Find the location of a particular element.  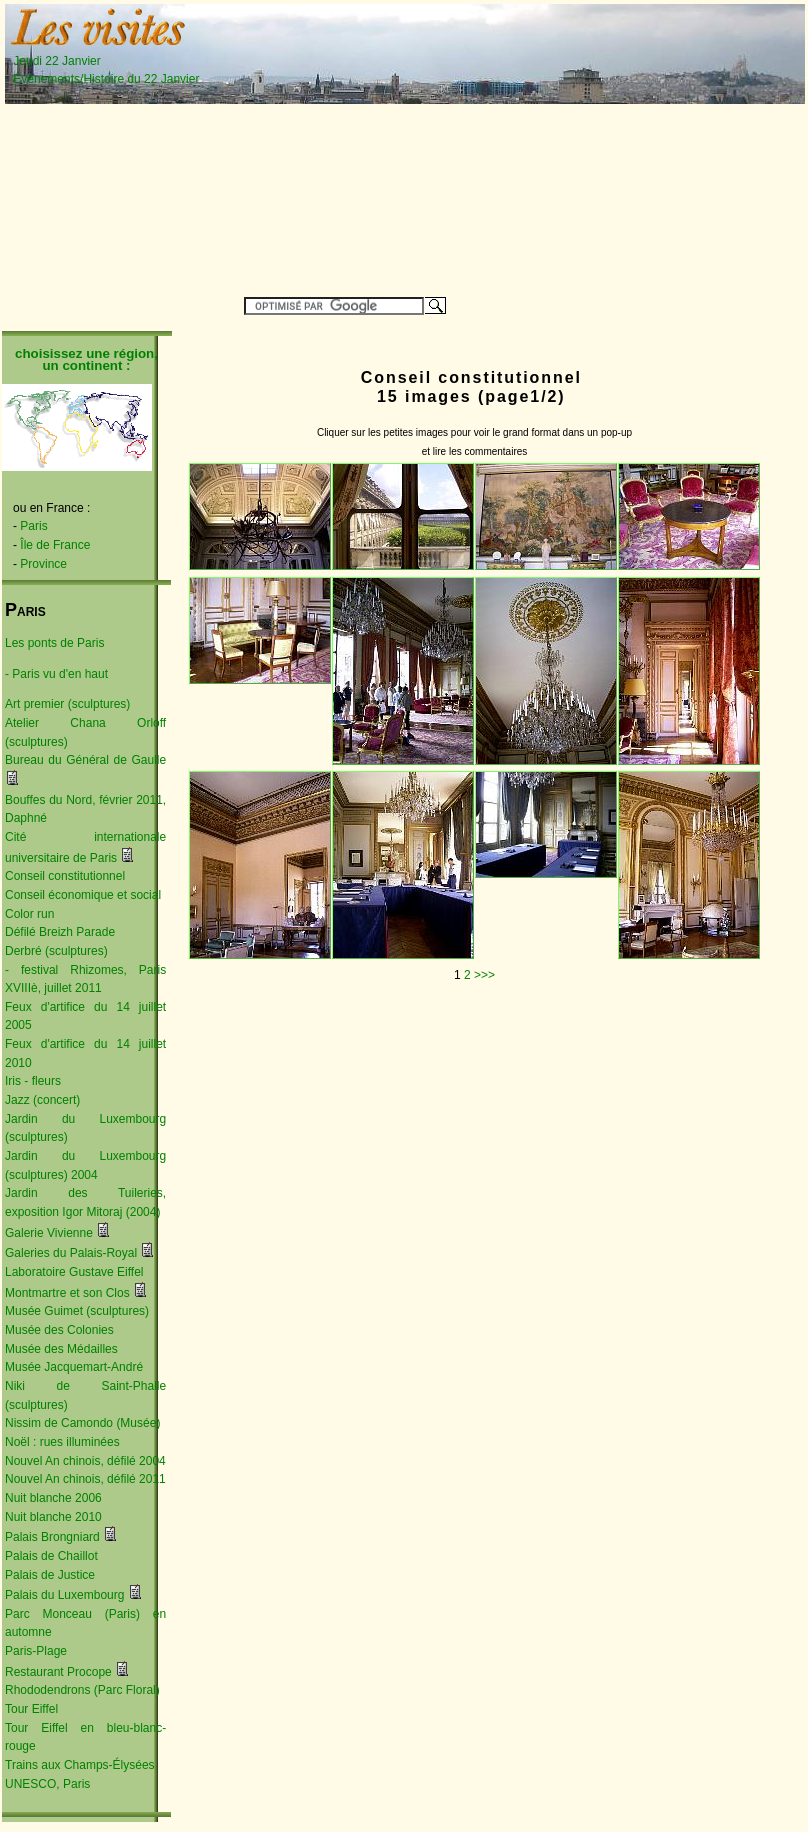

Nuit blanche 2010 is located at coordinates (53, 1517).